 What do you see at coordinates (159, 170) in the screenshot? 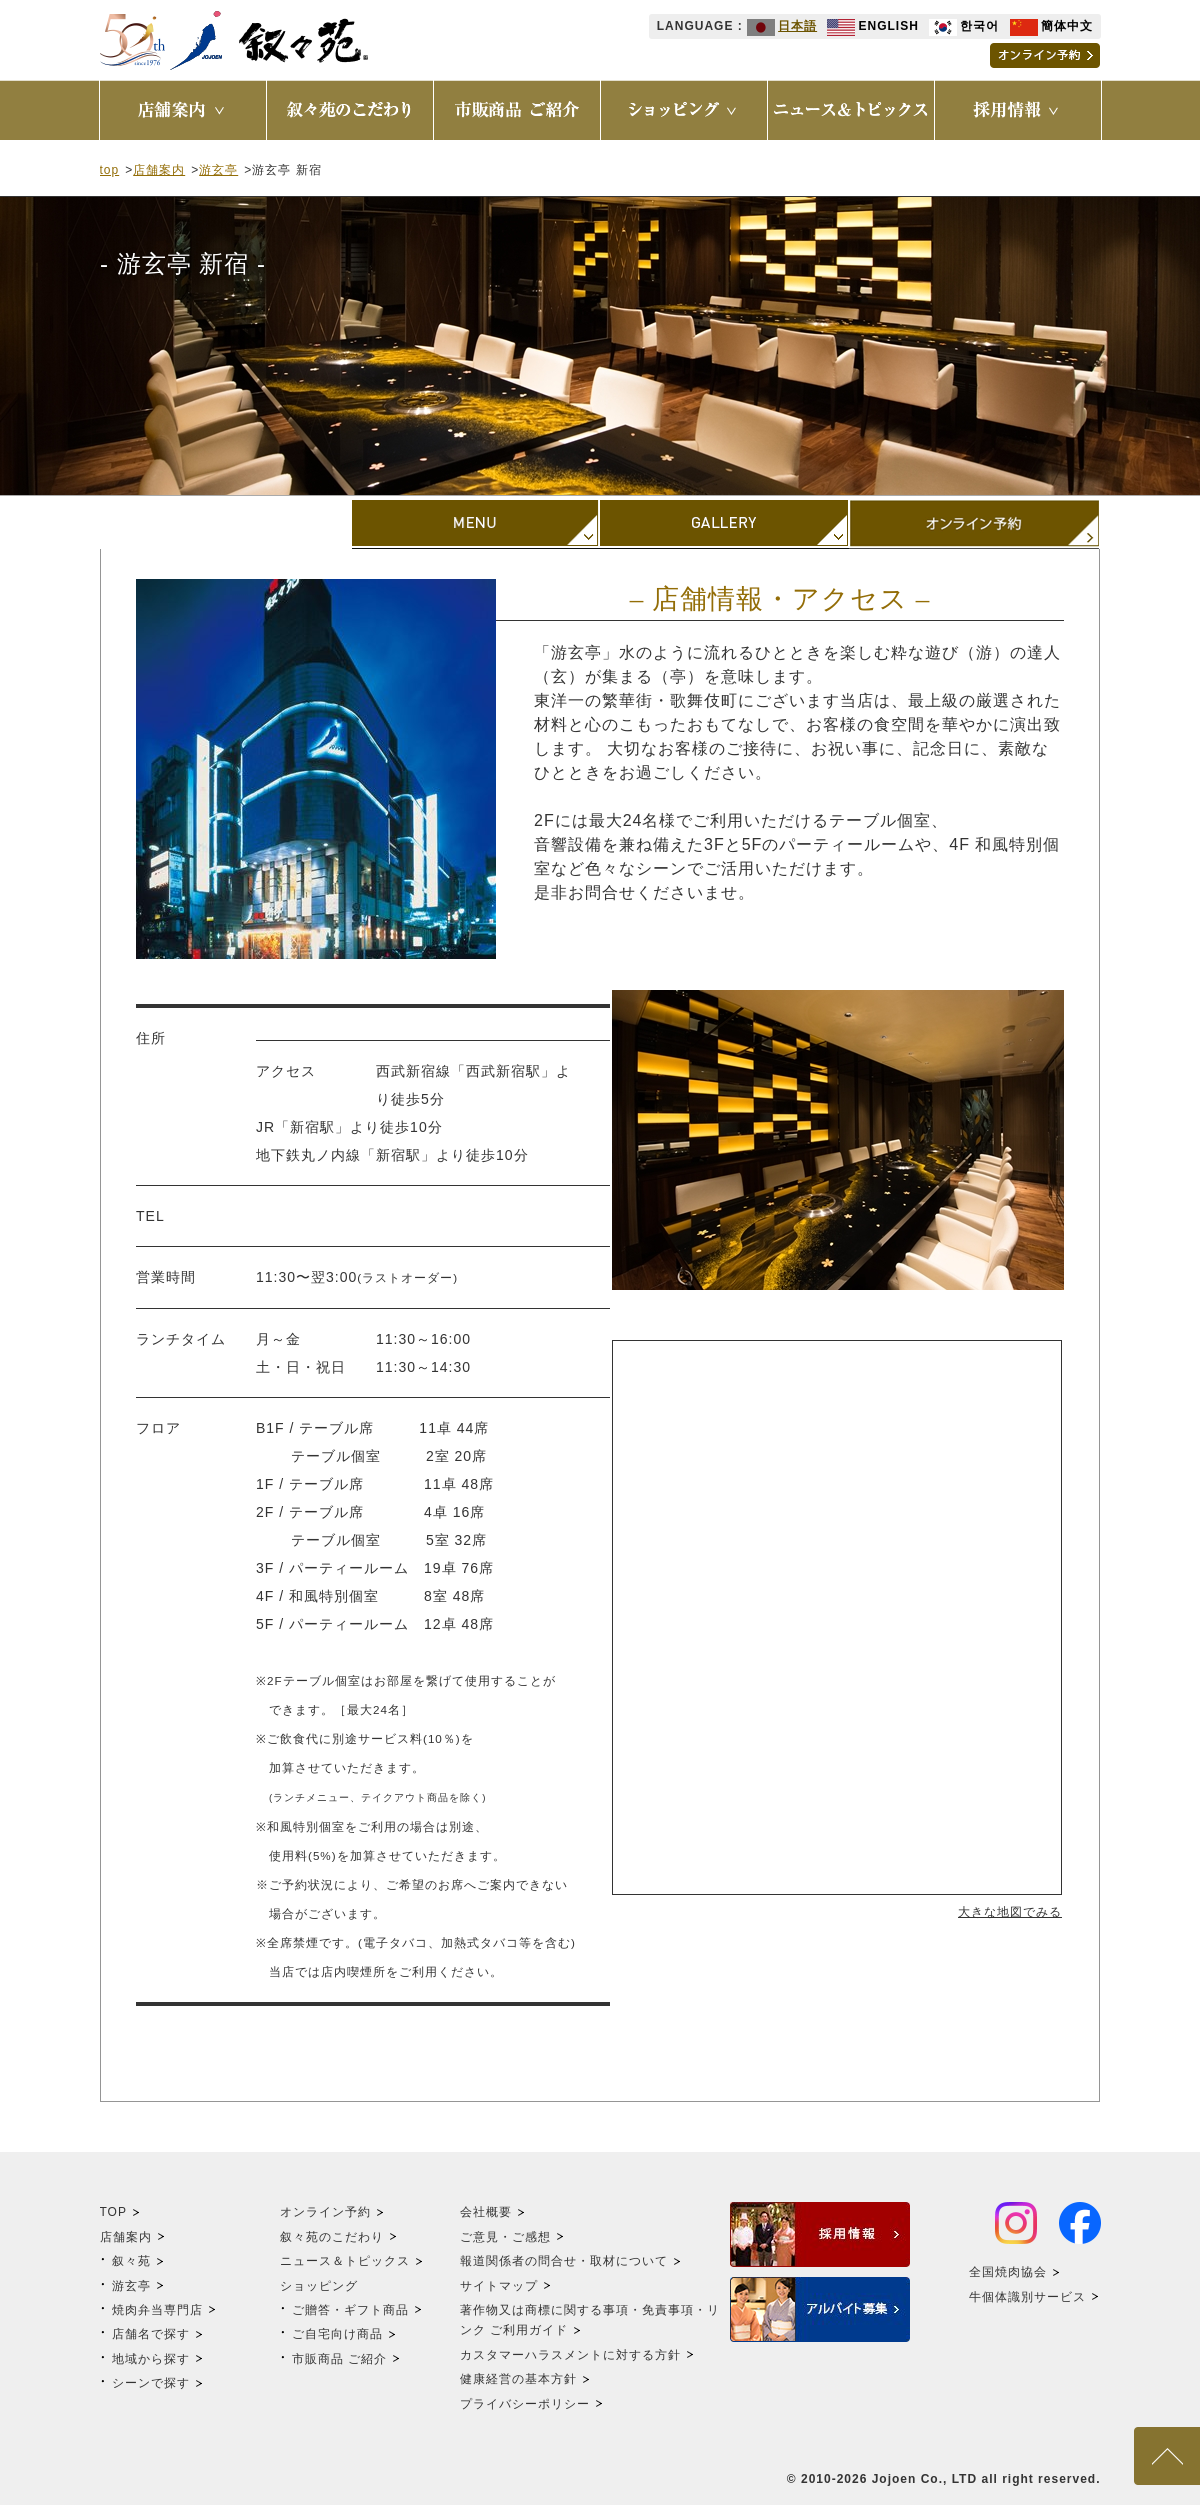
I see `店舗案内` at bounding box center [159, 170].